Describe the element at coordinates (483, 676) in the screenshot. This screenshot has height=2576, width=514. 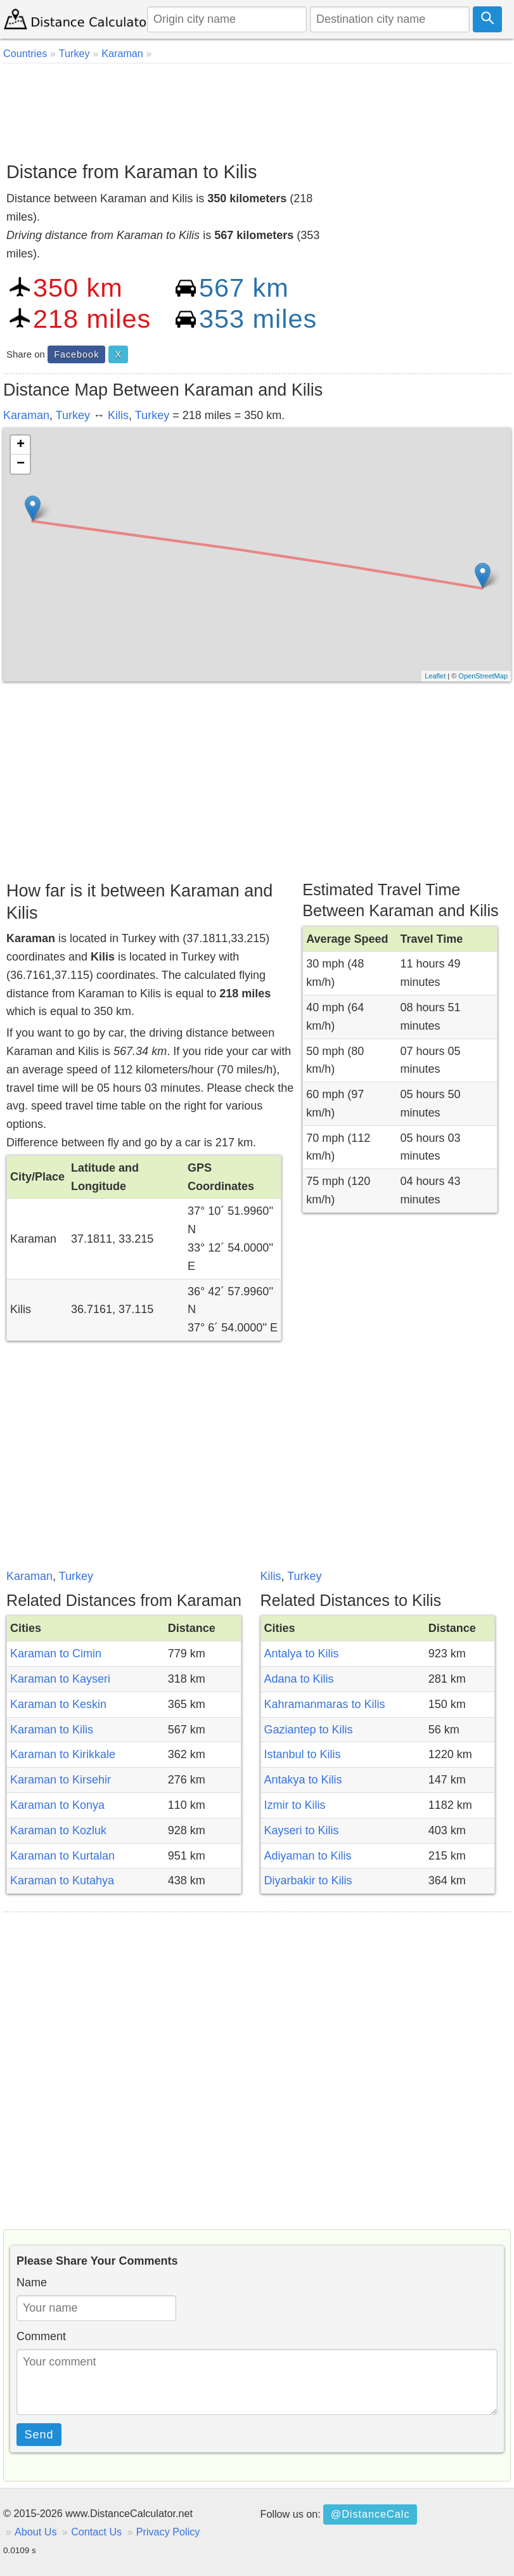
I see `OpenStreetMap` at that location.